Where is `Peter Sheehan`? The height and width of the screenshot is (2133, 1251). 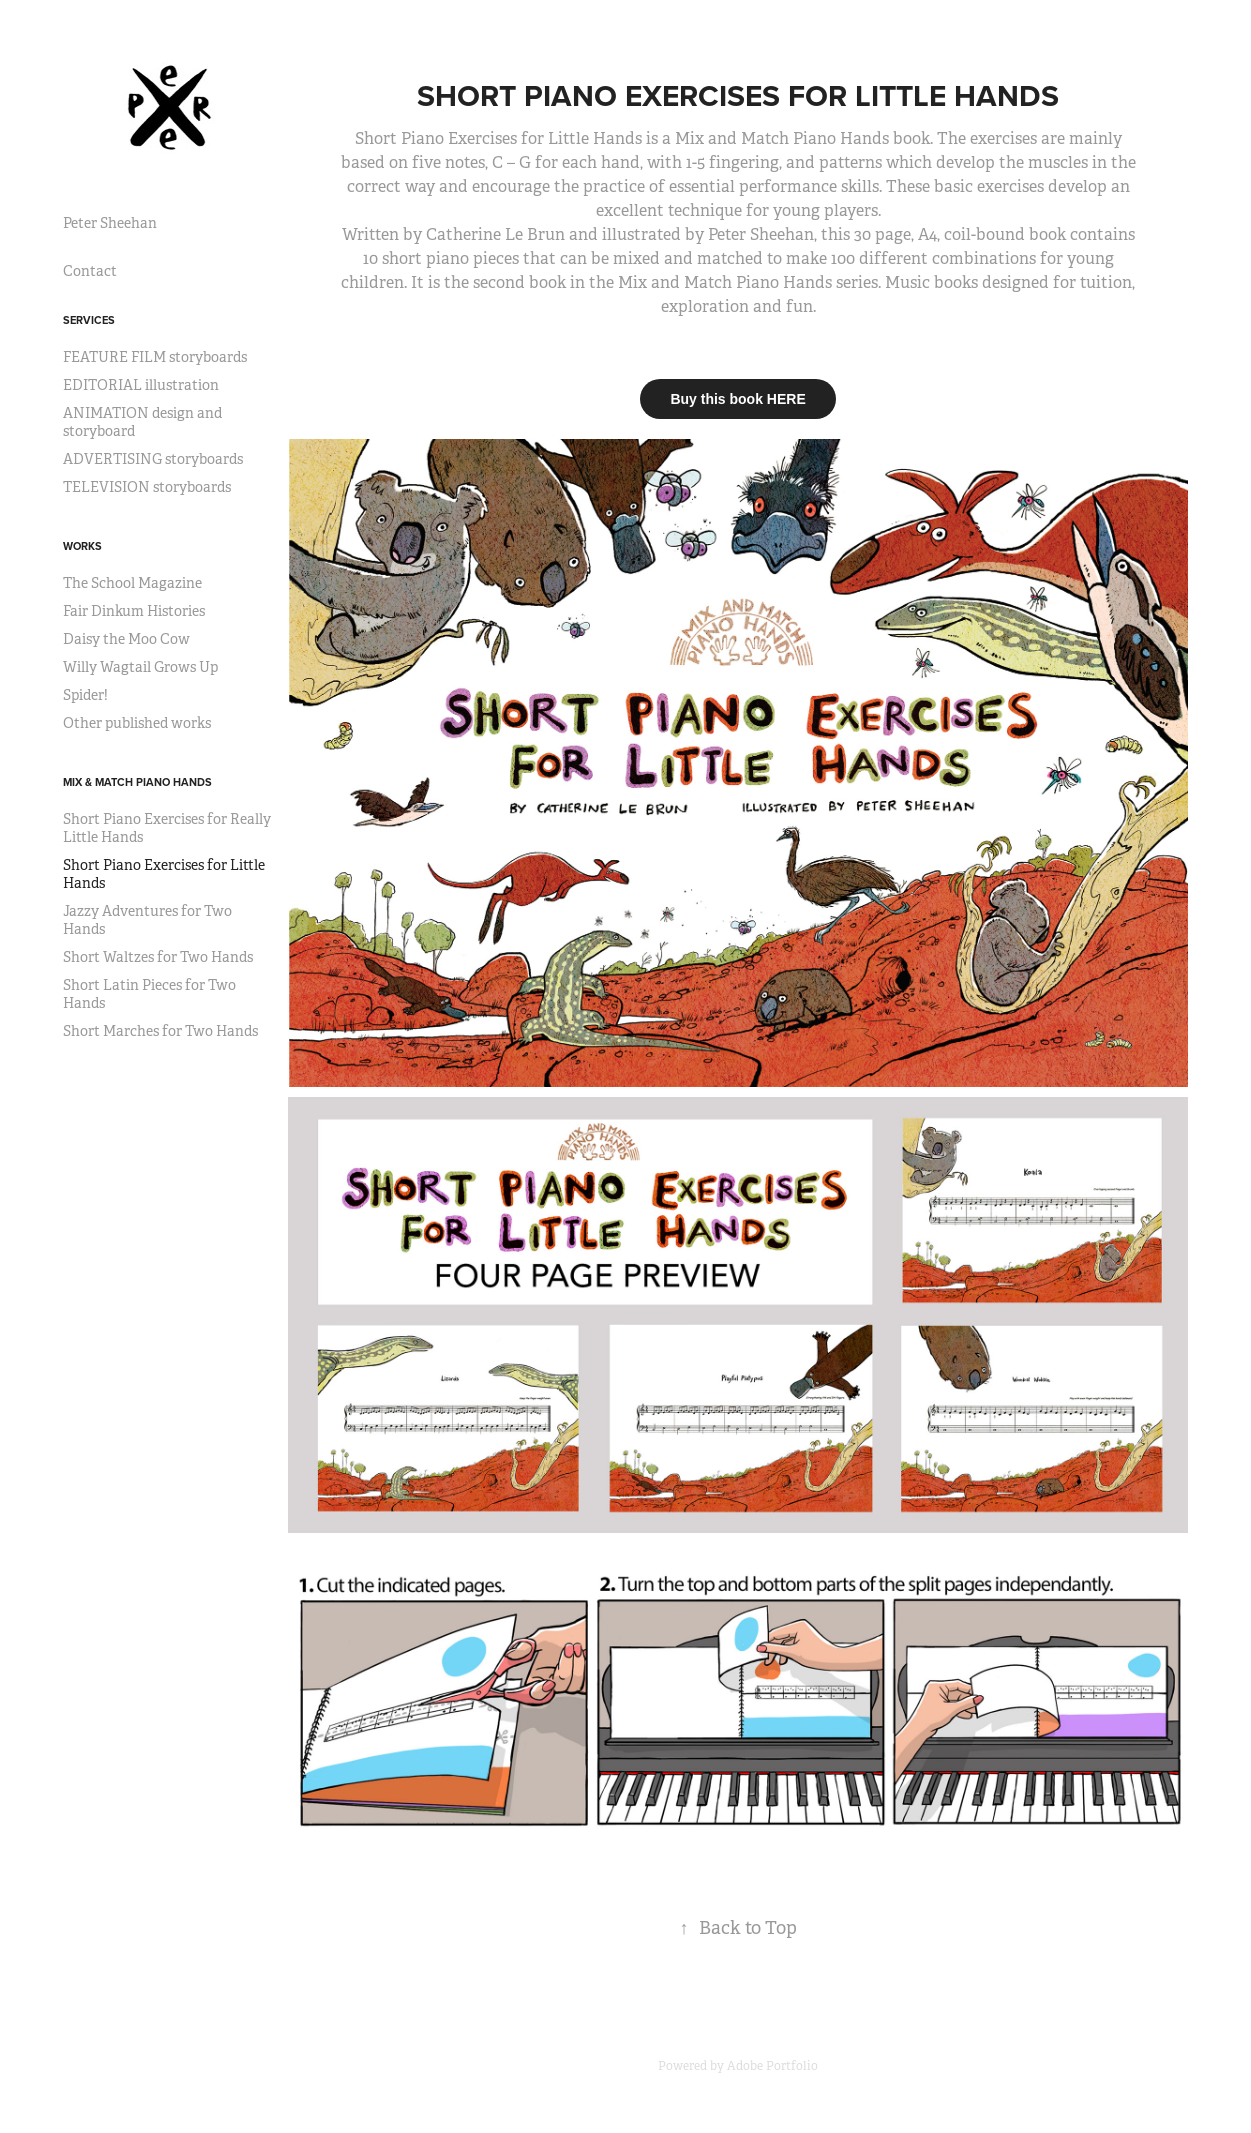
Peter Sheehan is located at coordinates (110, 223).